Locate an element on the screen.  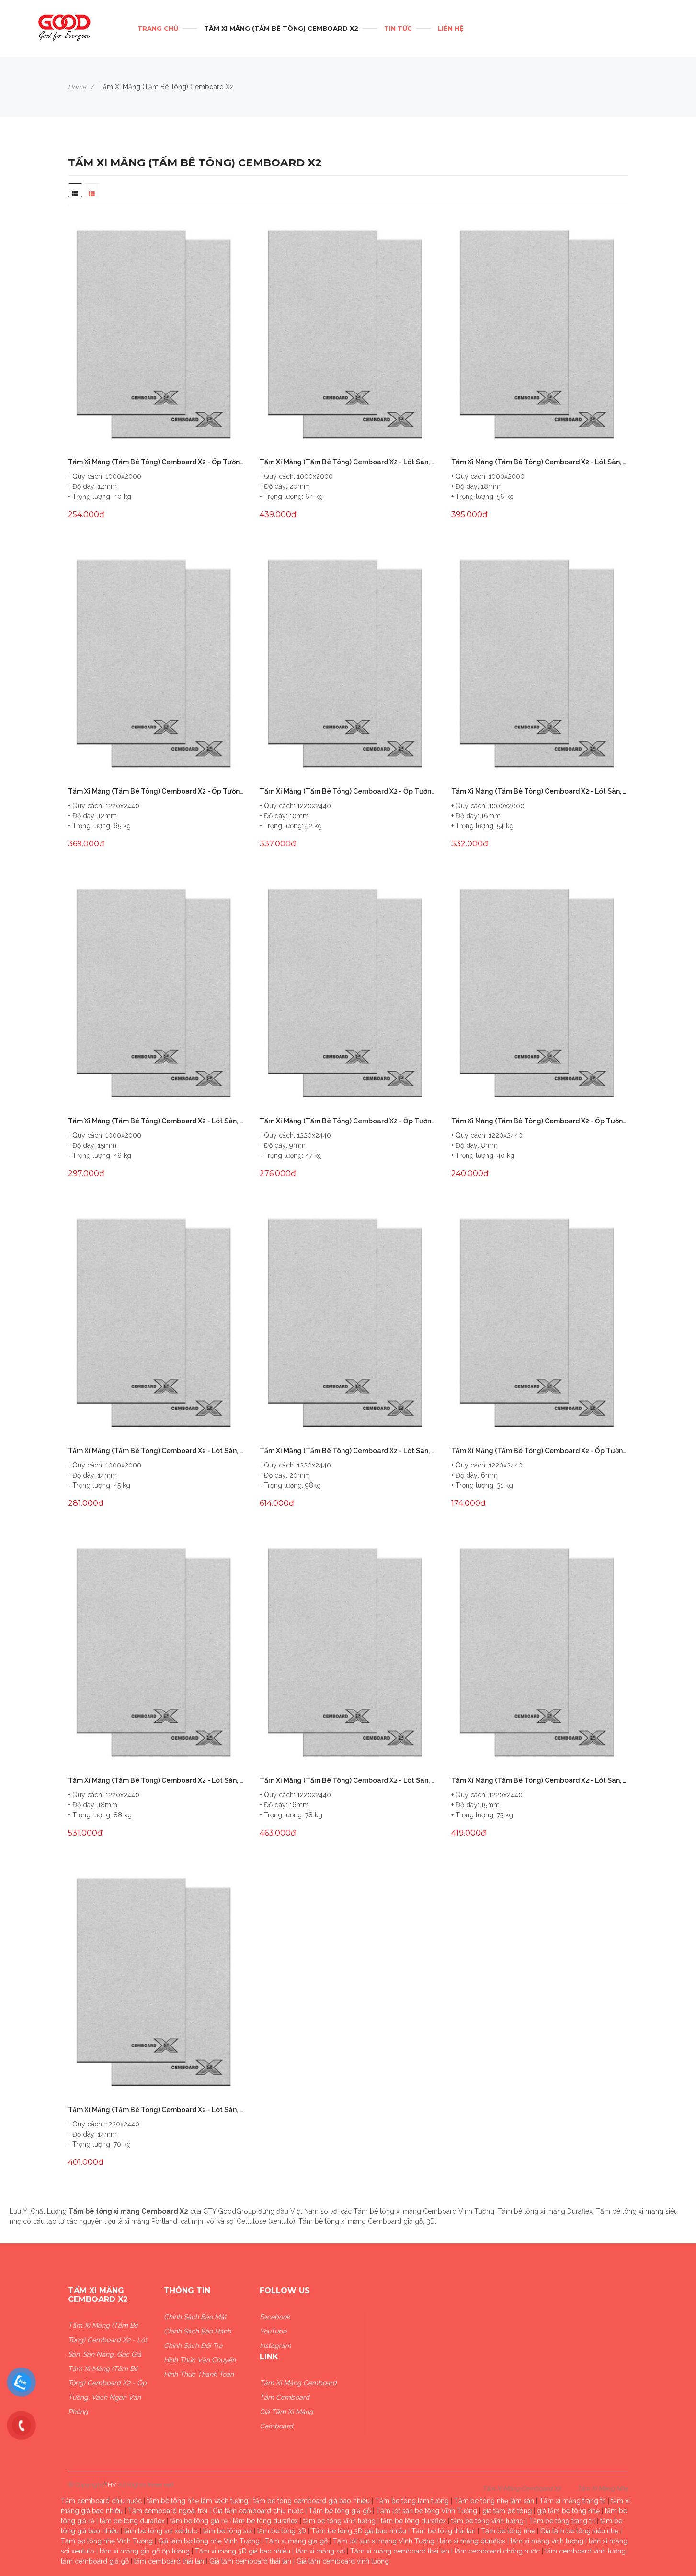
Hình thức vận chuyển is located at coordinates (200, 2360).